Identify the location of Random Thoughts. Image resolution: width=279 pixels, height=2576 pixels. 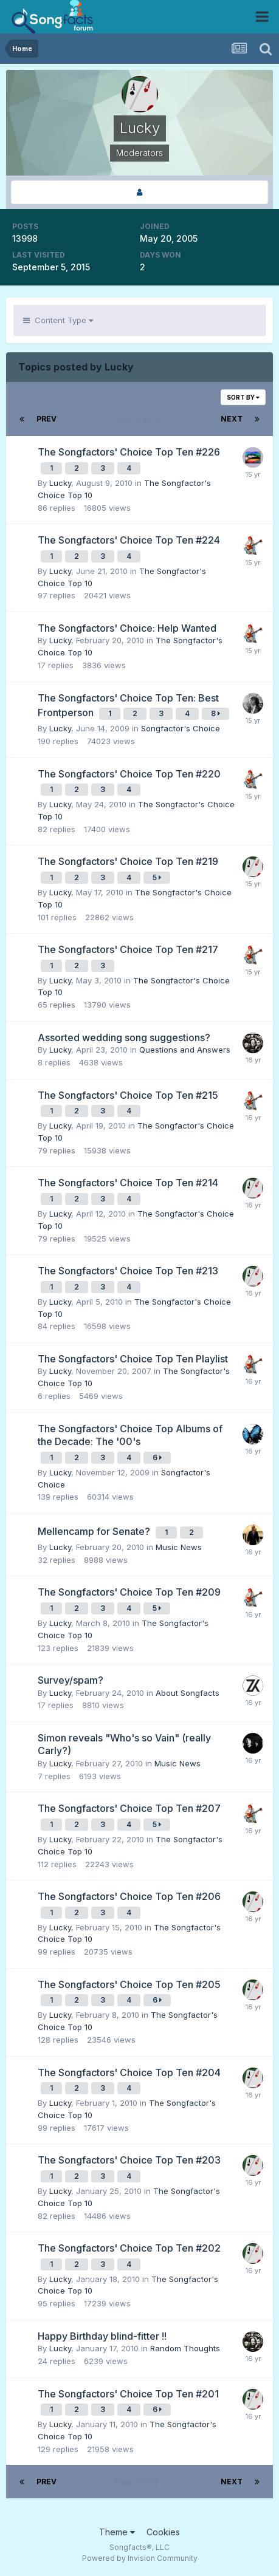
(185, 2348).